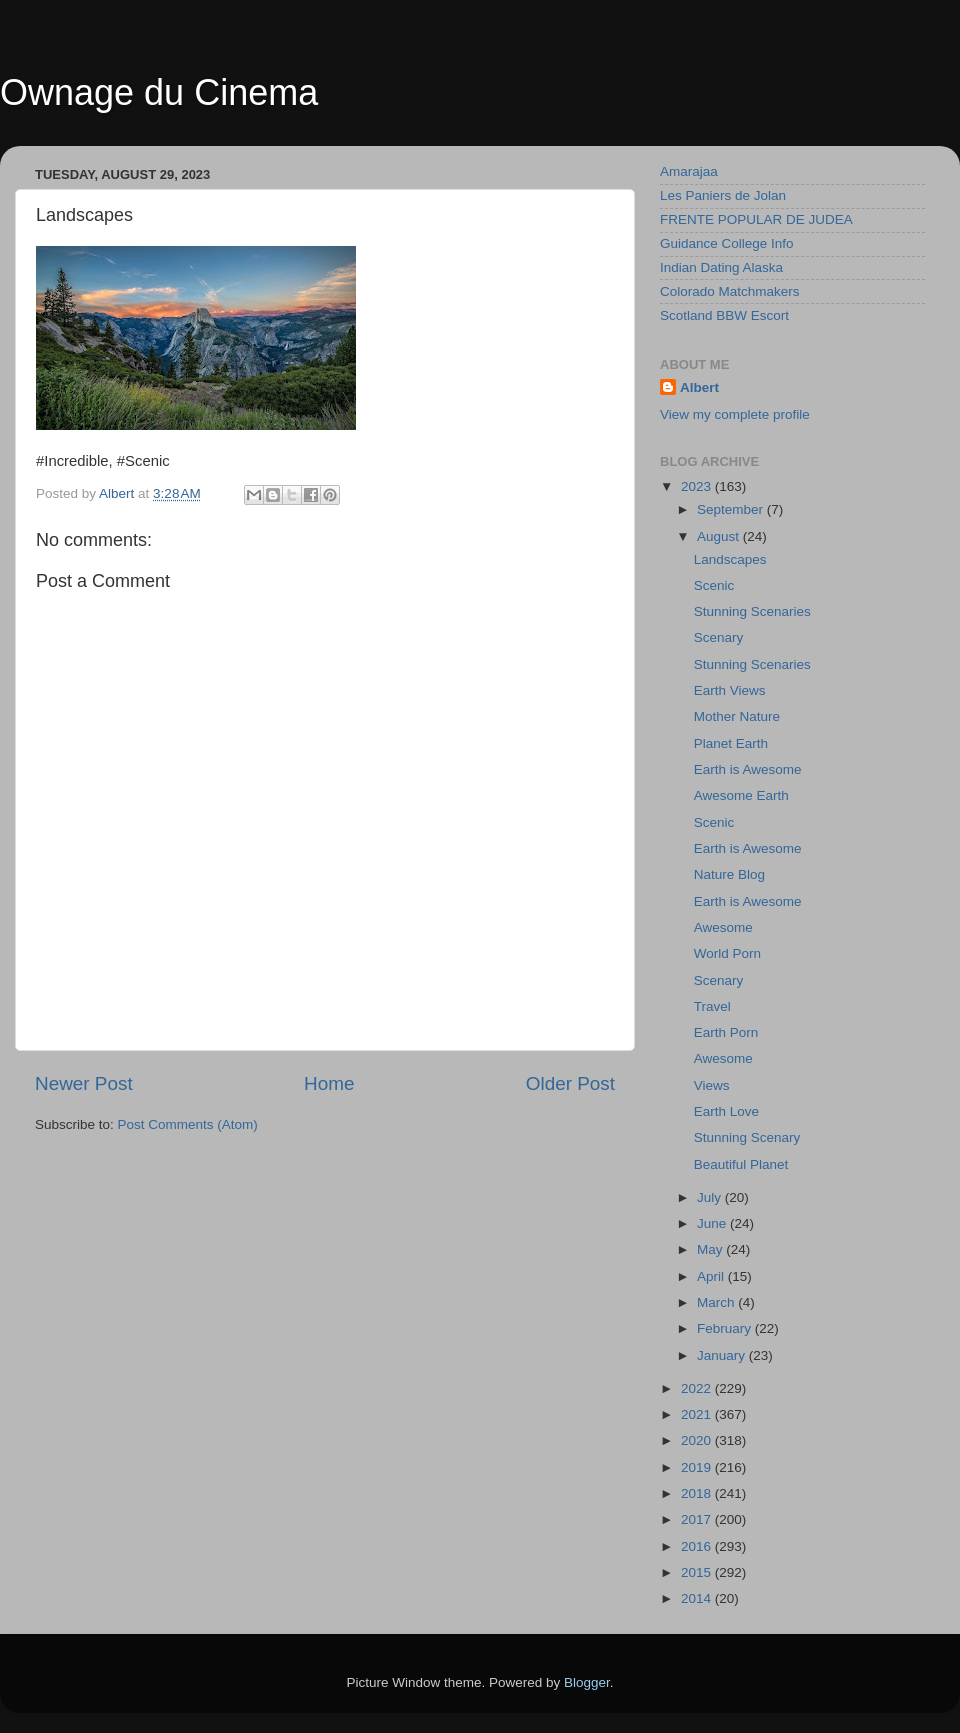  What do you see at coordinates (712, 1006) in the screenshot?
I see `Travel` at bounding box center [712, 1006].